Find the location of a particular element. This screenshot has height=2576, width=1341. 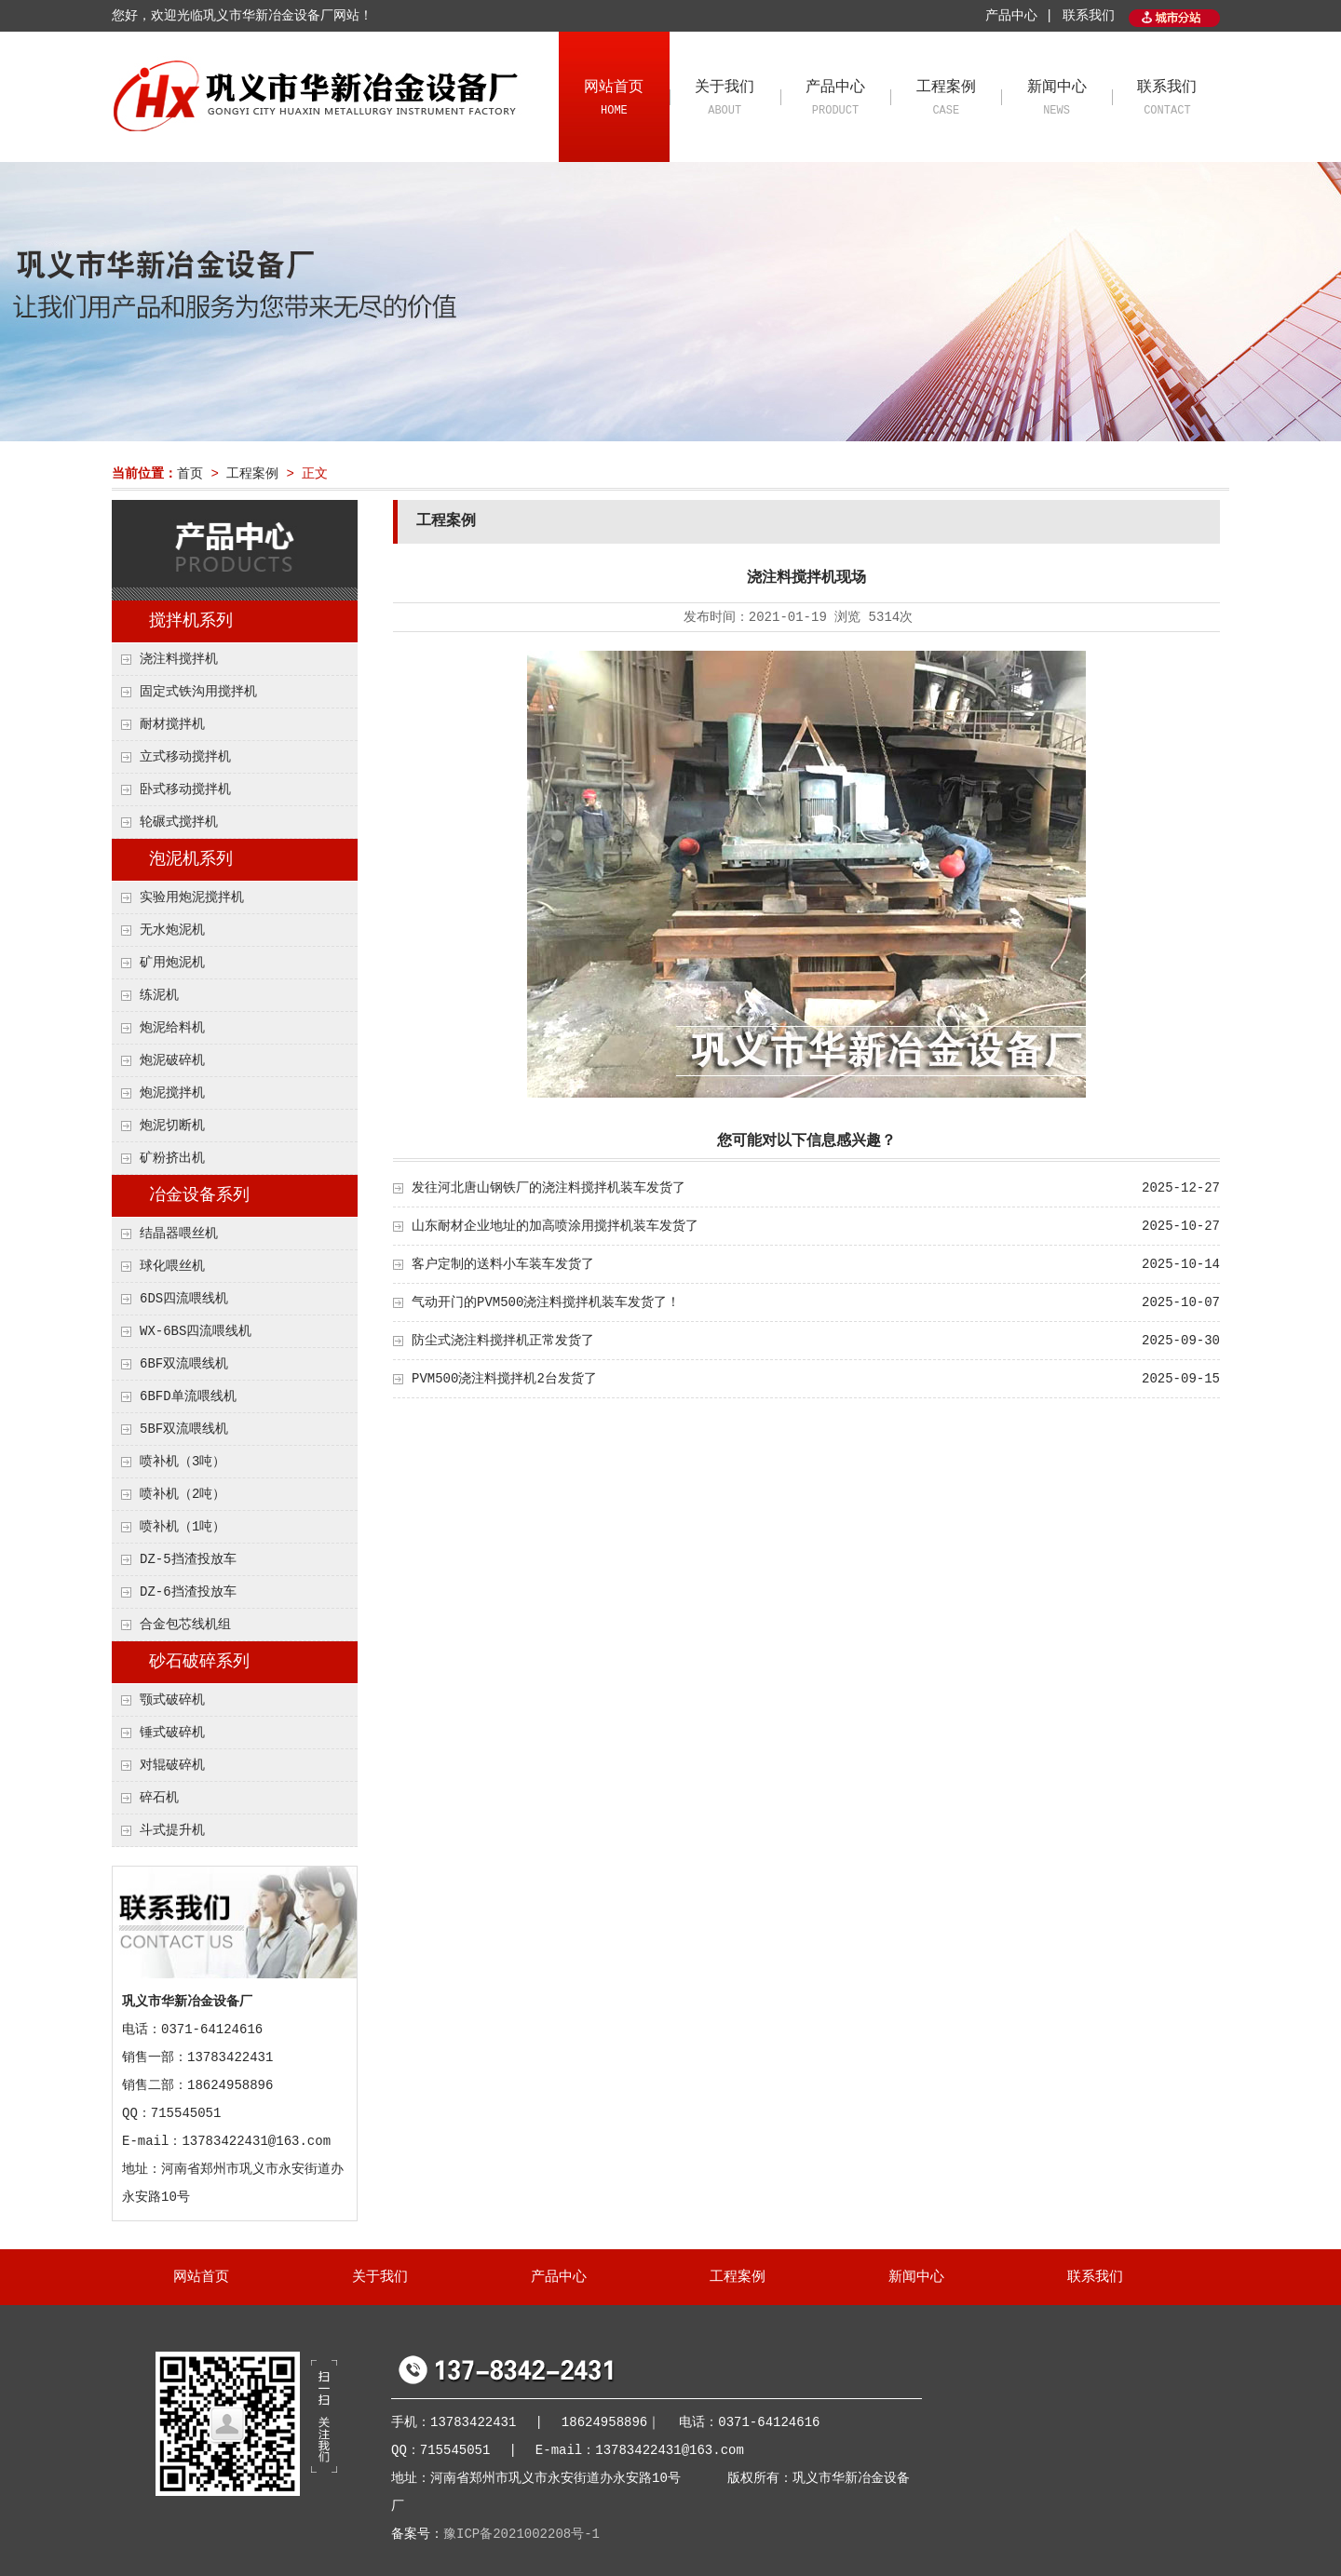

锤式破碎机 is located at coordinates (172, 1732).